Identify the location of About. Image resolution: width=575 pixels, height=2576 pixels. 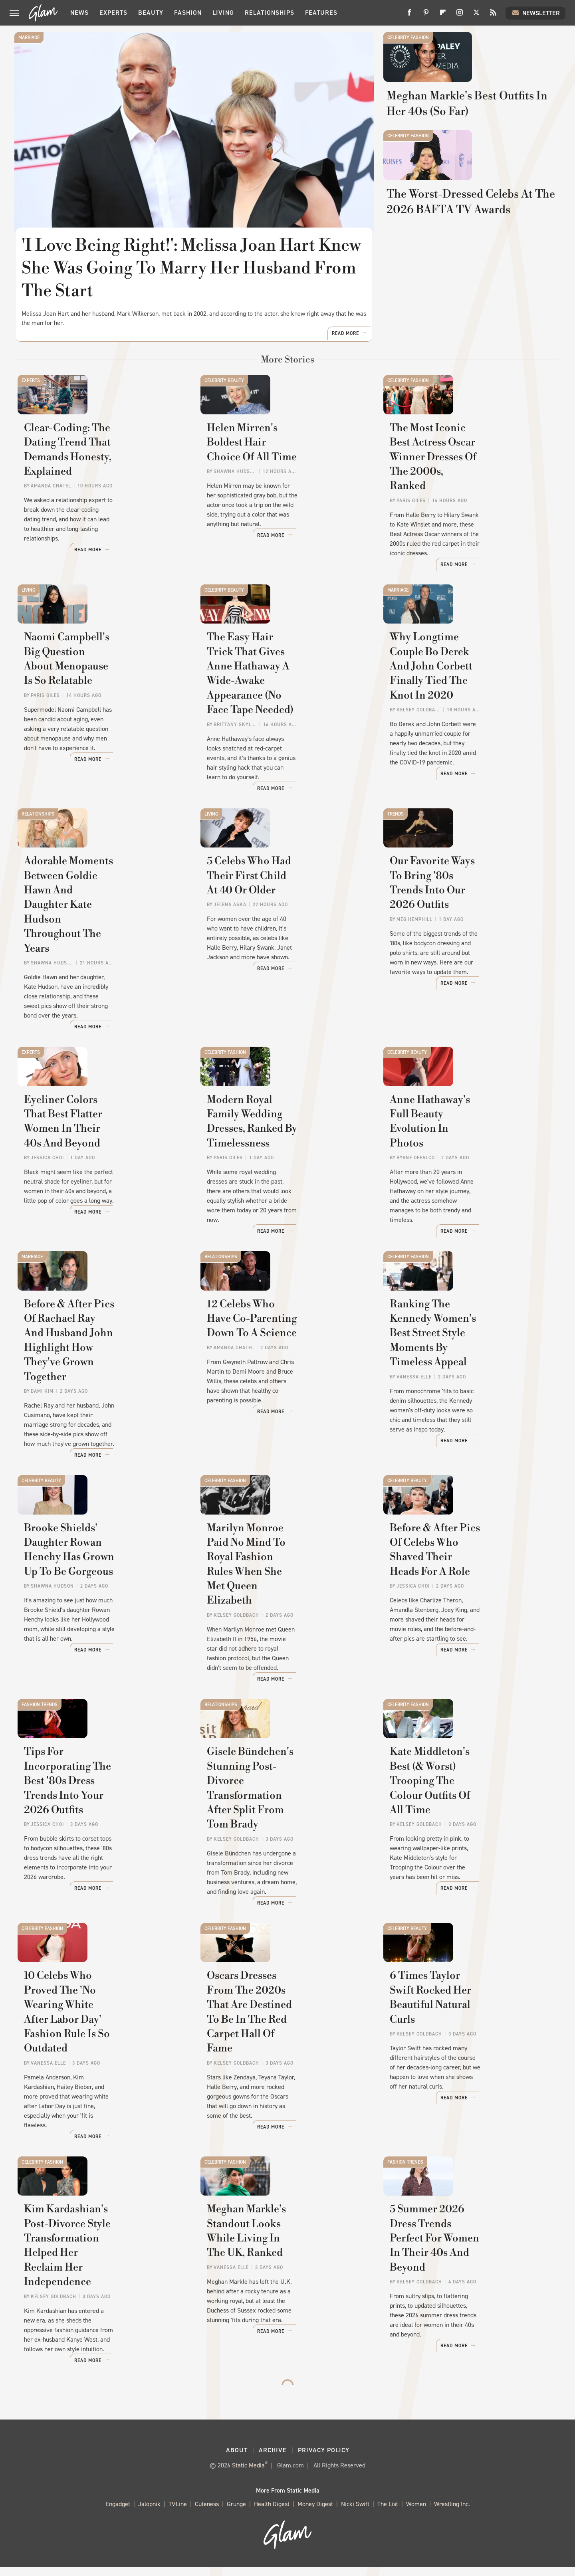
(237, 2459).